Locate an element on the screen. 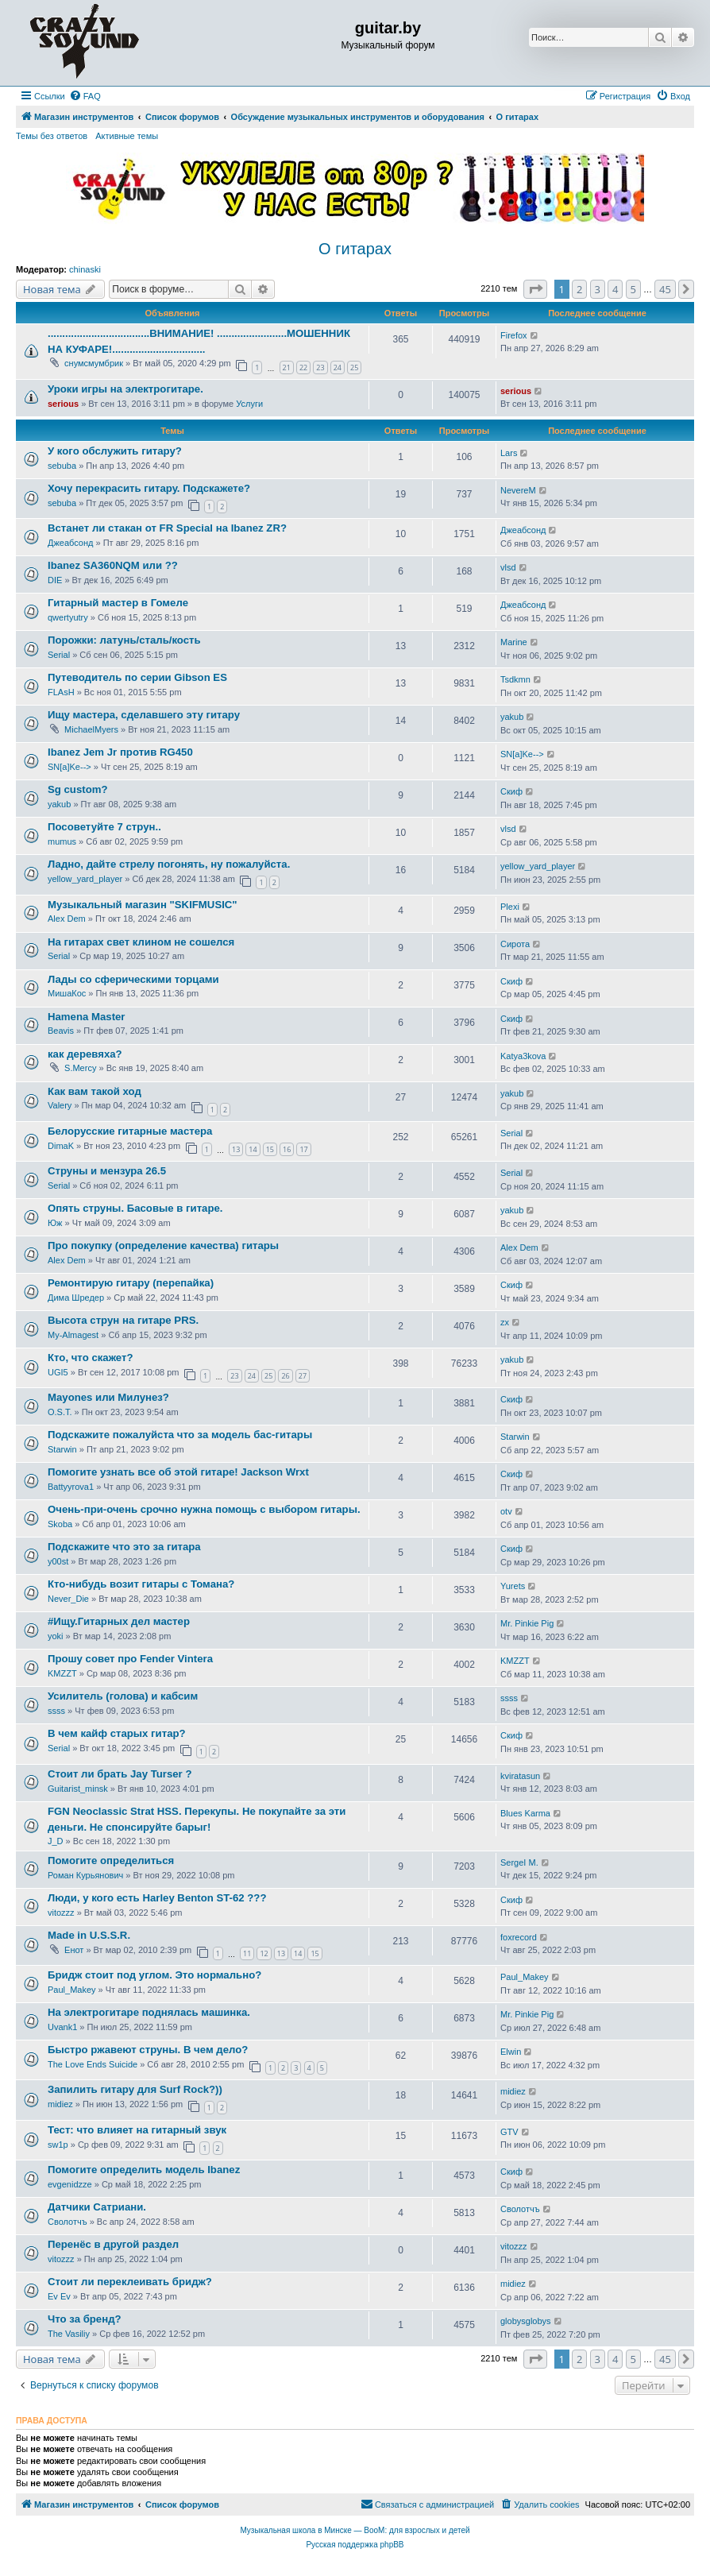 The height and width of the screenshot is (2576, 710). 21 is located at coordinates (287, 367).